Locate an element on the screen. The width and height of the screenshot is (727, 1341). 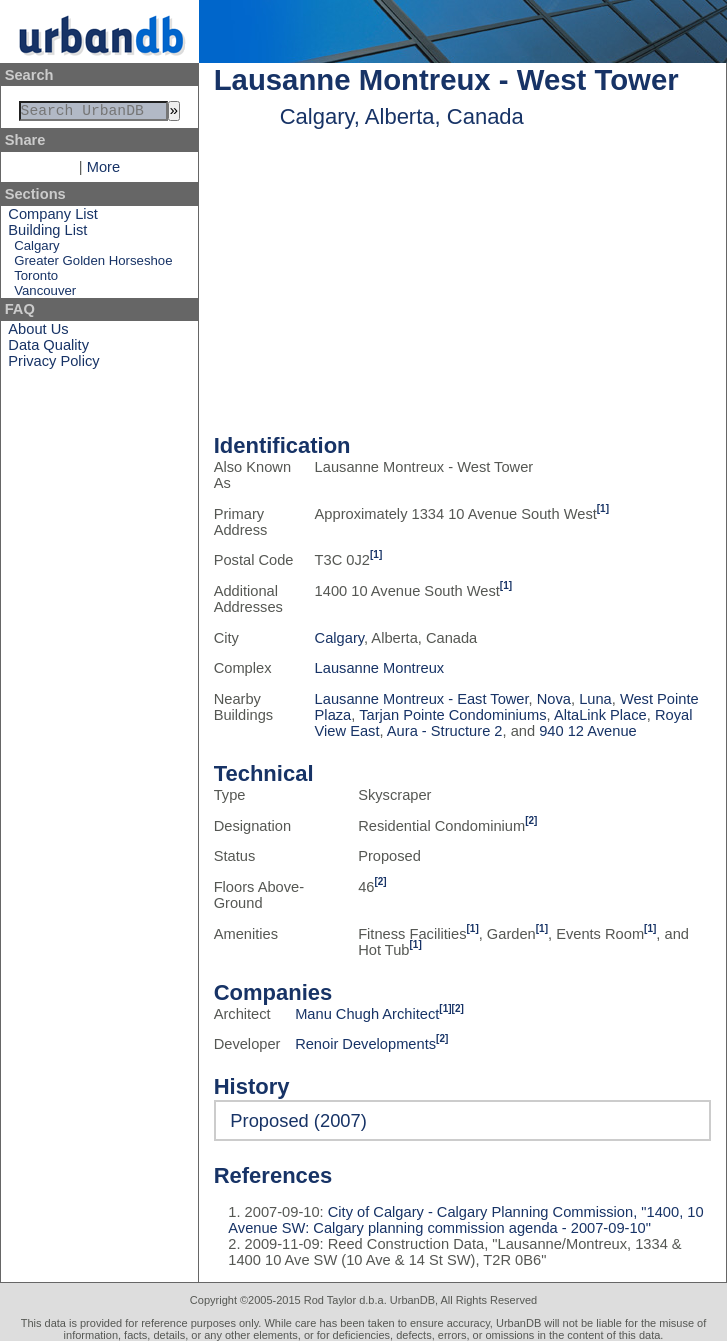
Calgary is located at coordinates (36, 249).